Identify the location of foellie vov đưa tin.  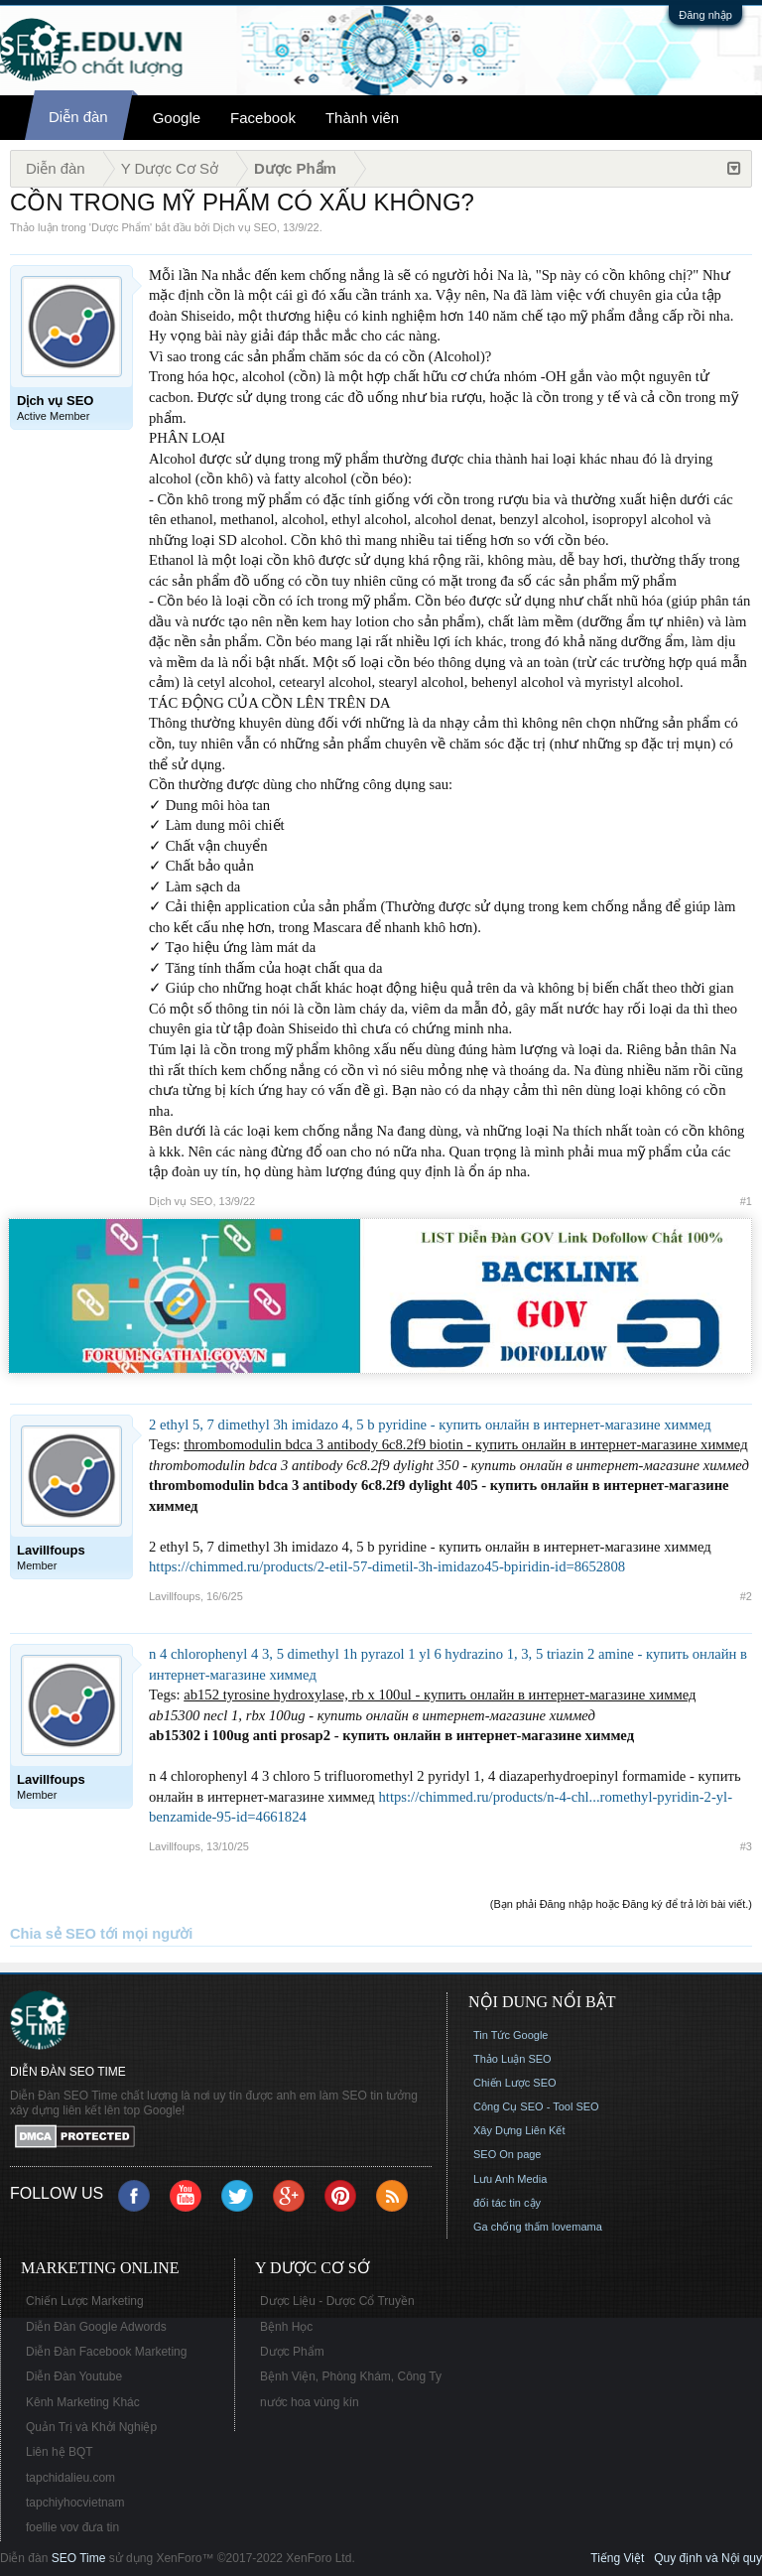
(72, 2527).